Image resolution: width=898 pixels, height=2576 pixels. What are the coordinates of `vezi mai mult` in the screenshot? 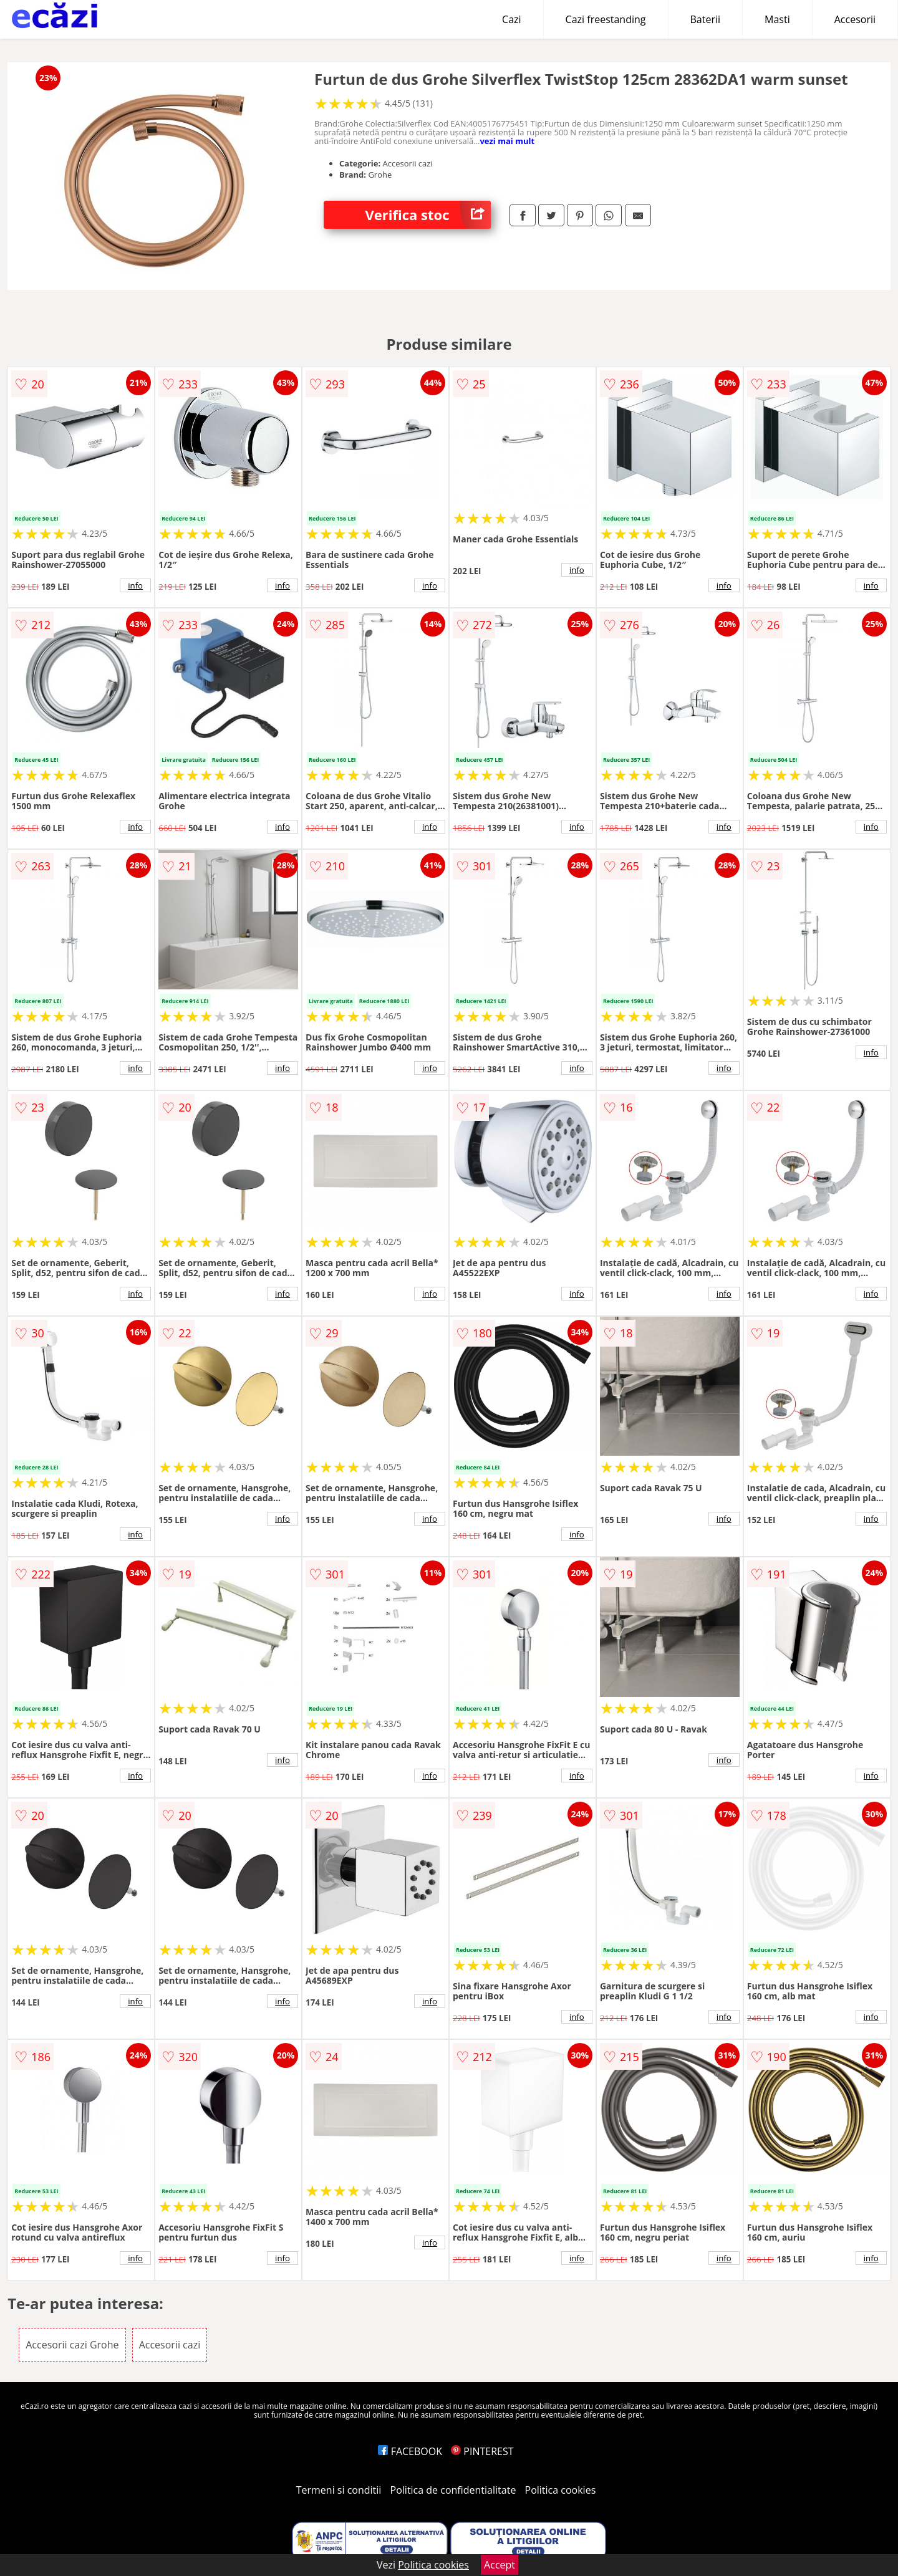 It's located at (507, 141).